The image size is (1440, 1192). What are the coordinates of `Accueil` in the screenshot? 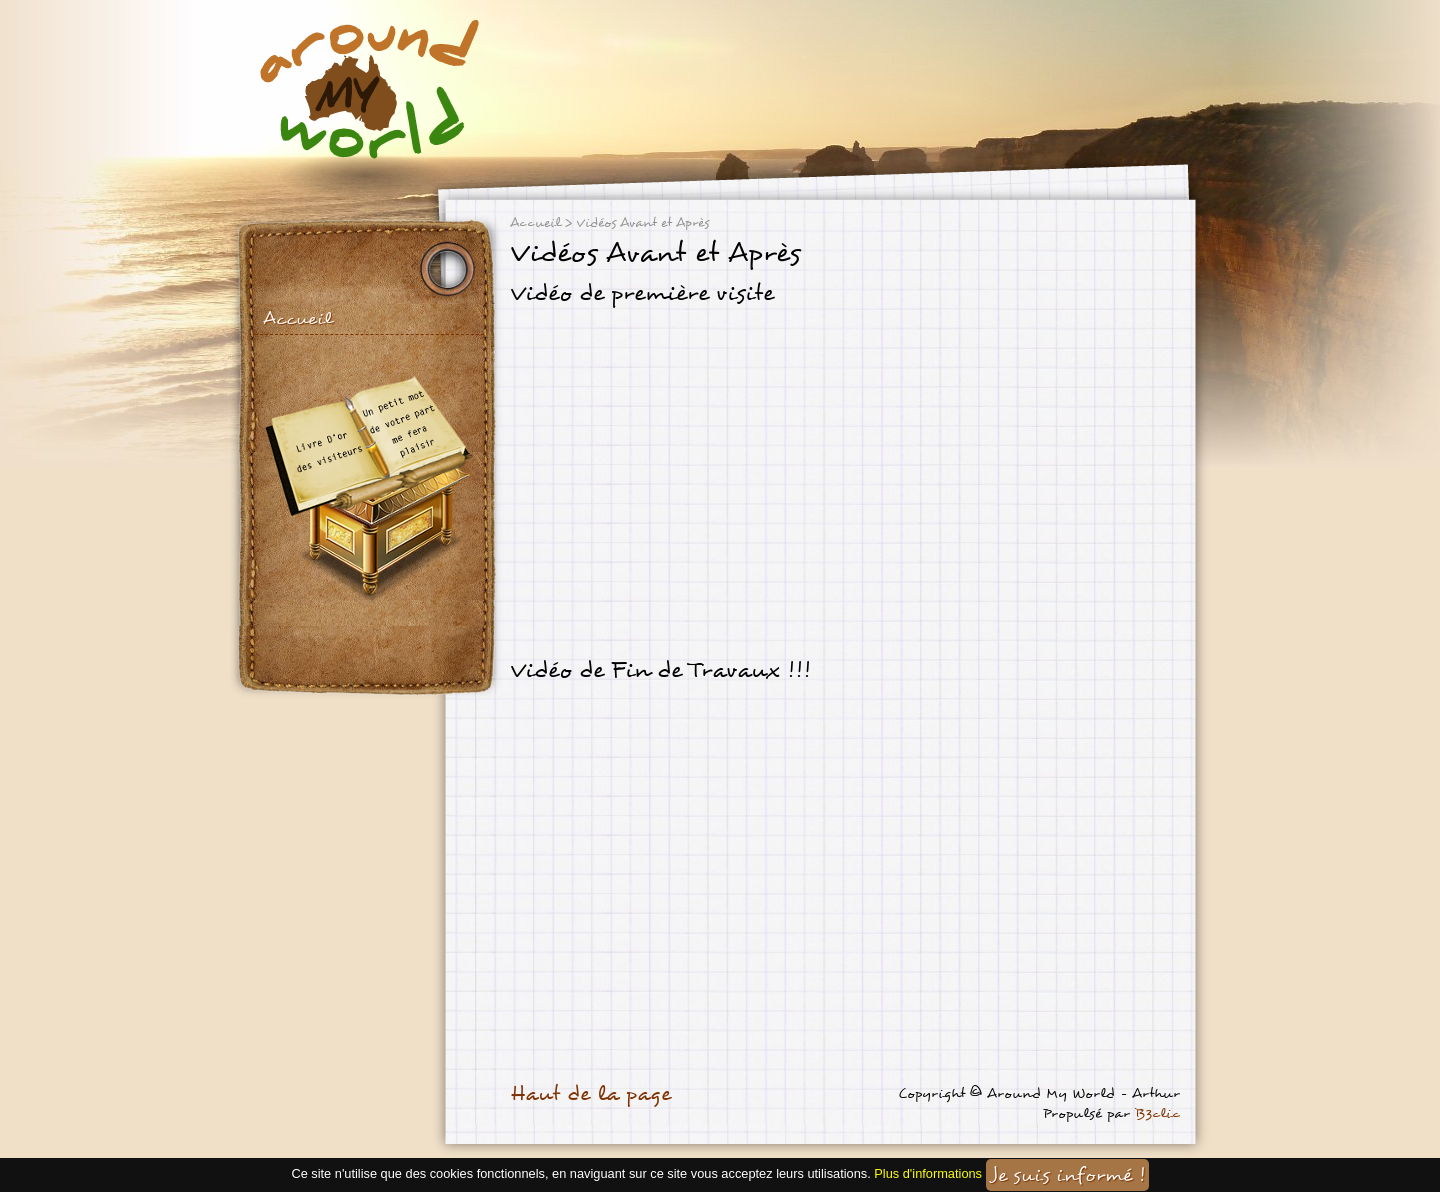 It's located at (297, 318).